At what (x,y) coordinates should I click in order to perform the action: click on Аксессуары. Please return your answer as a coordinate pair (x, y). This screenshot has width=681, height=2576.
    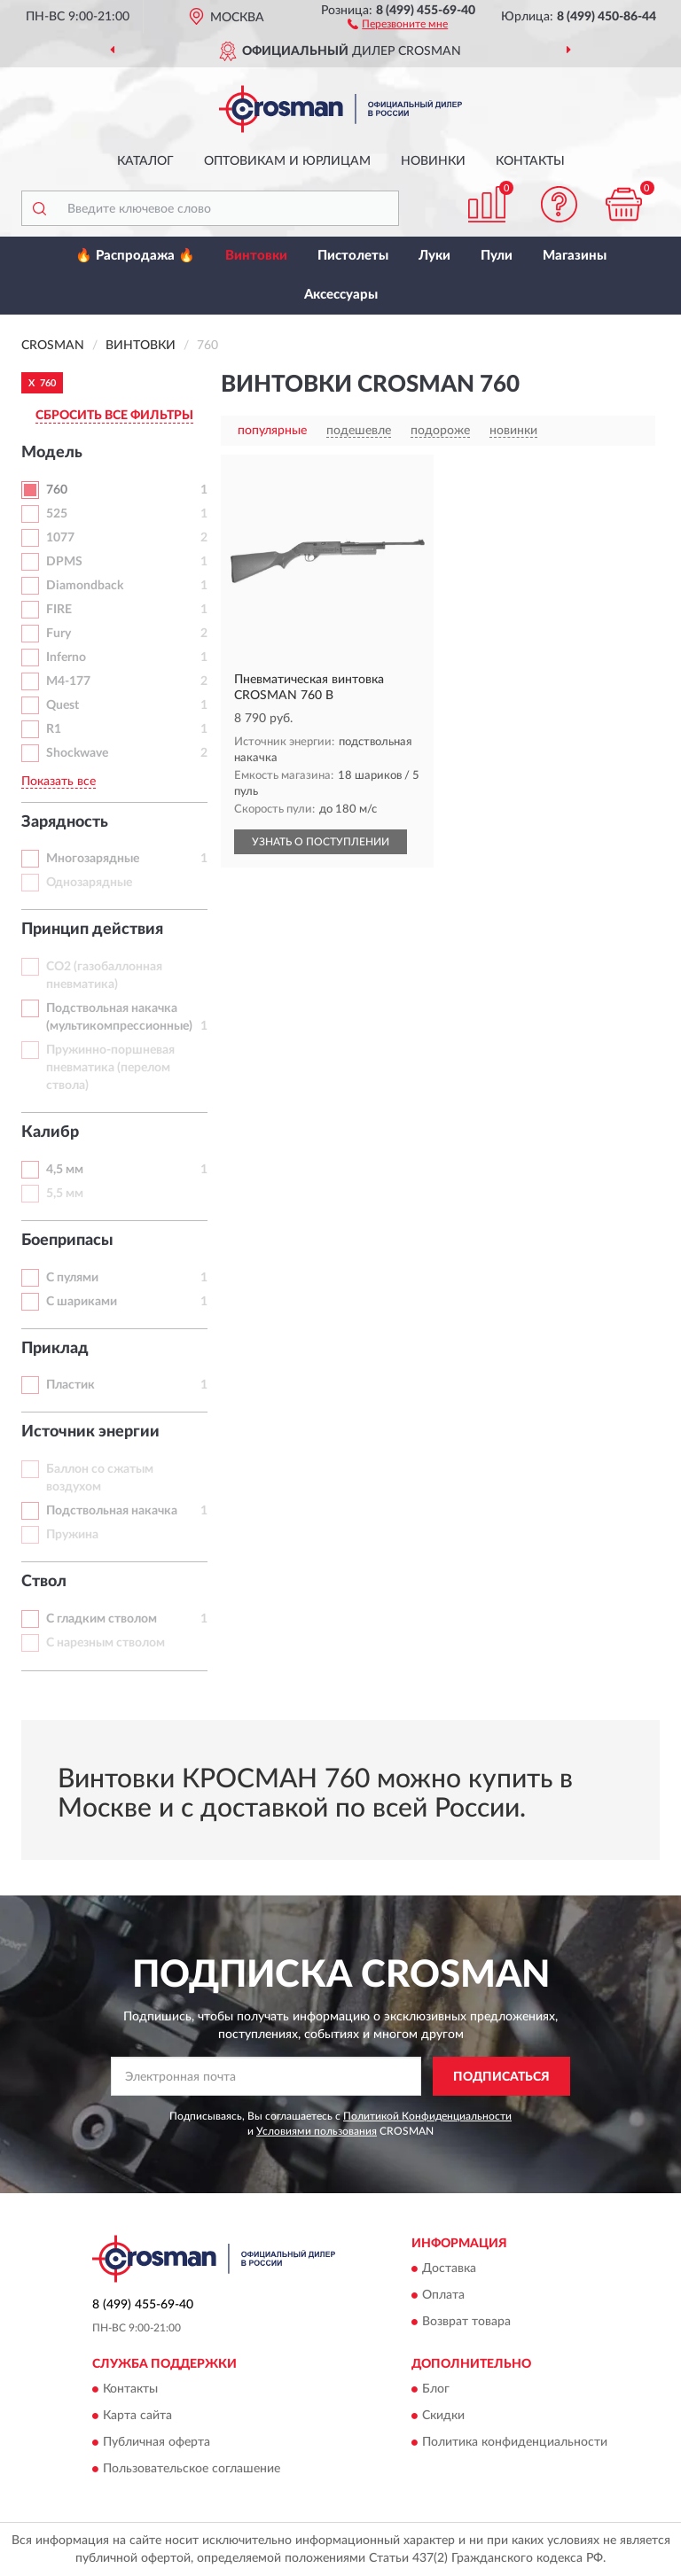
    Looking at the image, I should click on (341, 294).